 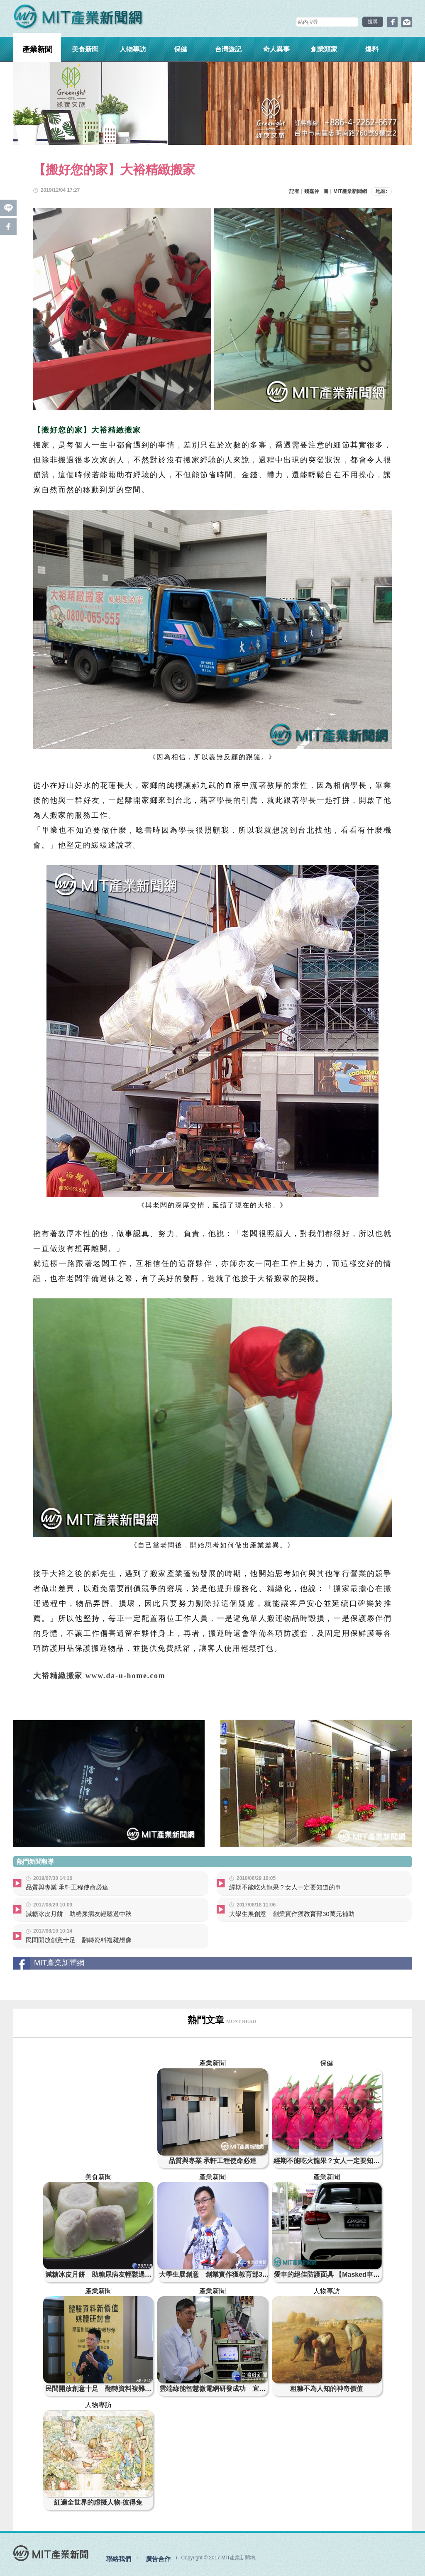 I want to click on 美食新聞, so click(x=85, y=49).